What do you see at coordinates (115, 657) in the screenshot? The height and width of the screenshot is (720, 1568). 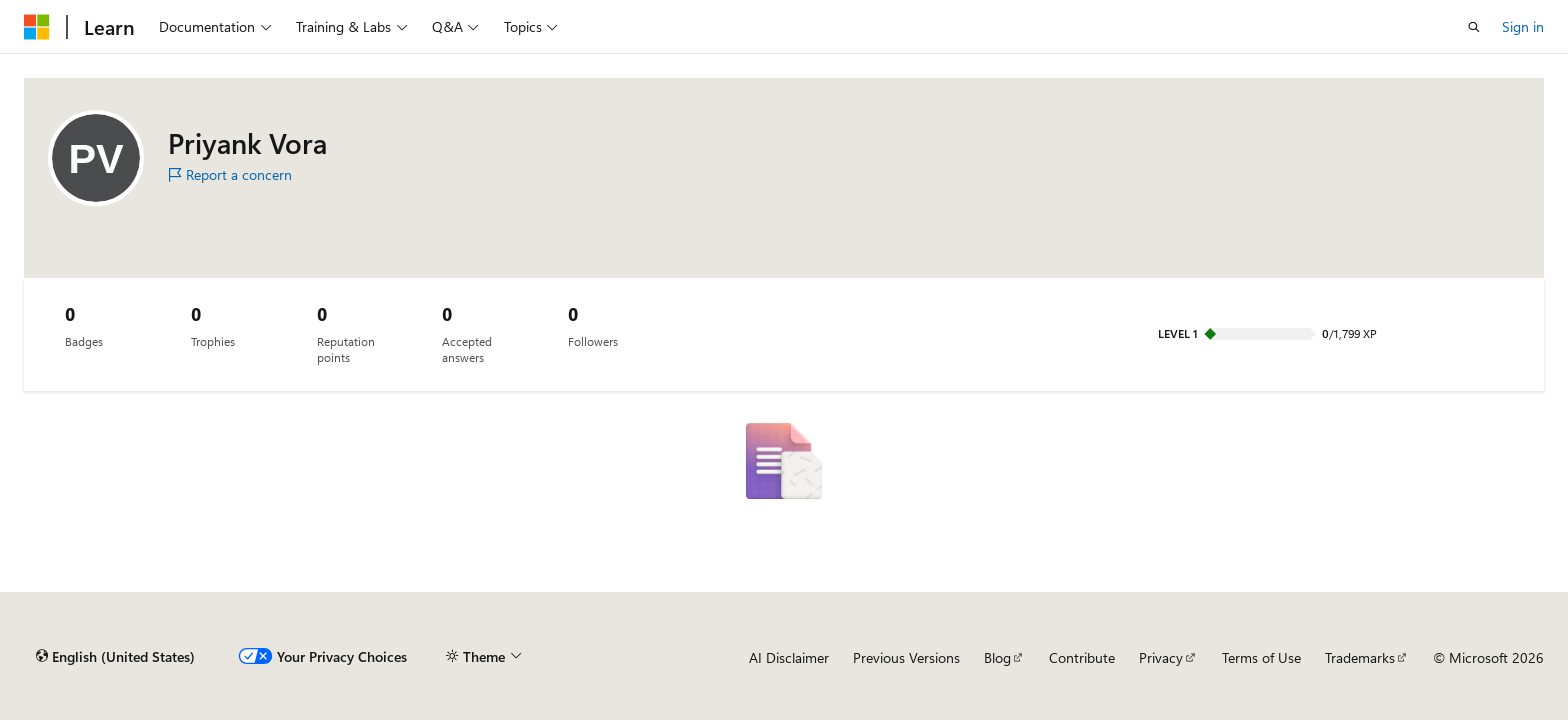 I see `[Content language selector. Currently set to English (United States).]` at bounding box center [115, 657].